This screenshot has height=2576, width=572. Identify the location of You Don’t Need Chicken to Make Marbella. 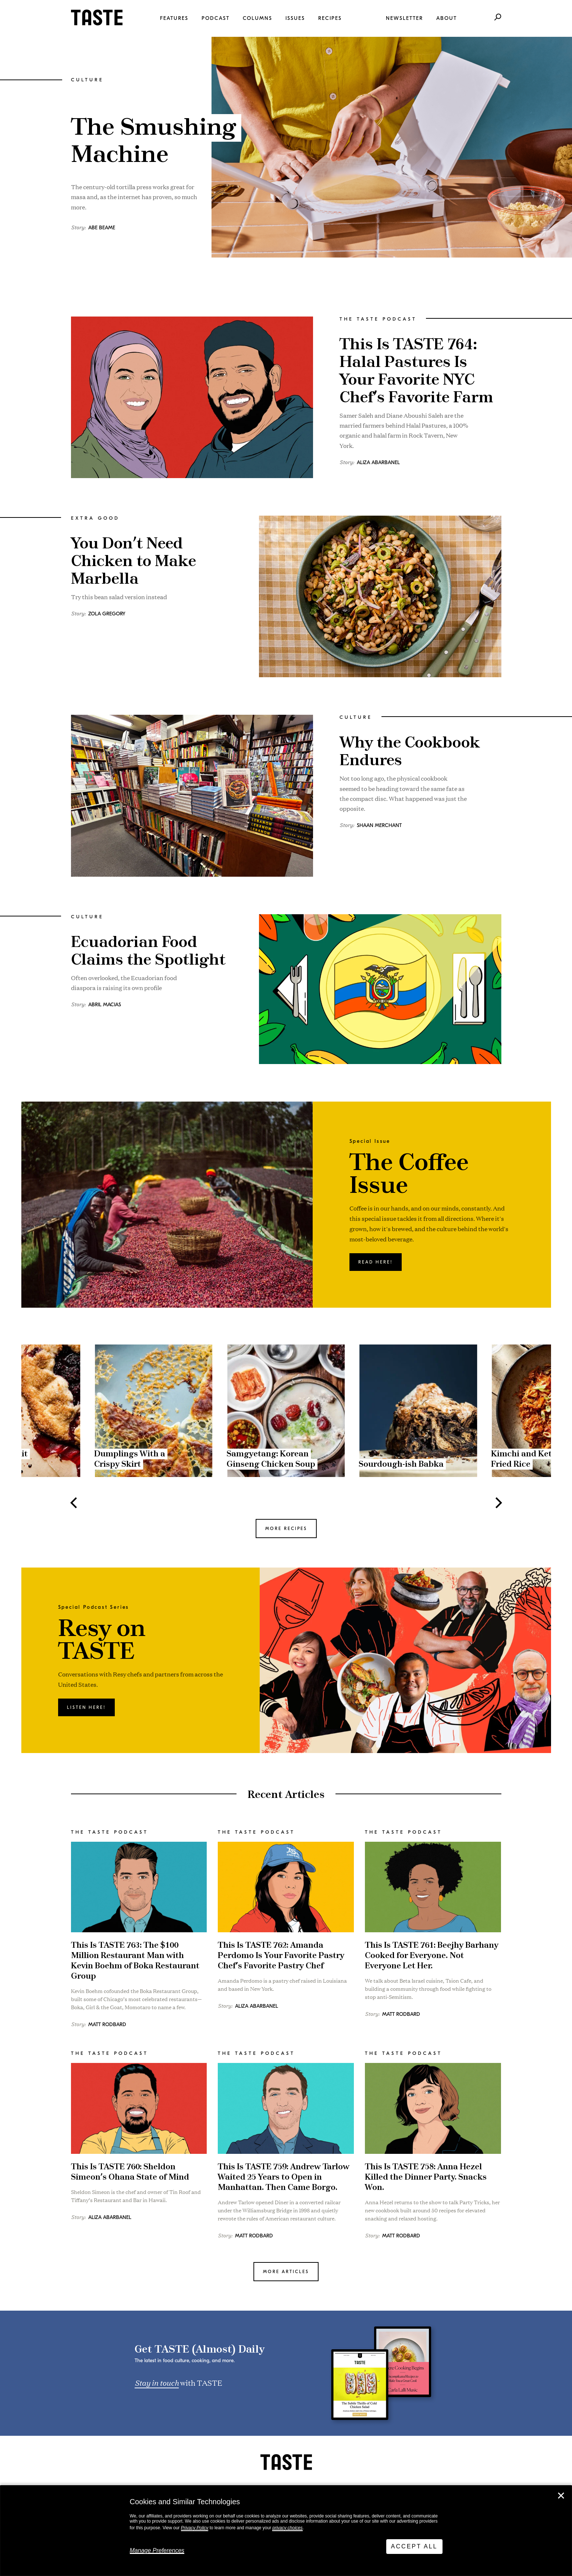
(133, 561).